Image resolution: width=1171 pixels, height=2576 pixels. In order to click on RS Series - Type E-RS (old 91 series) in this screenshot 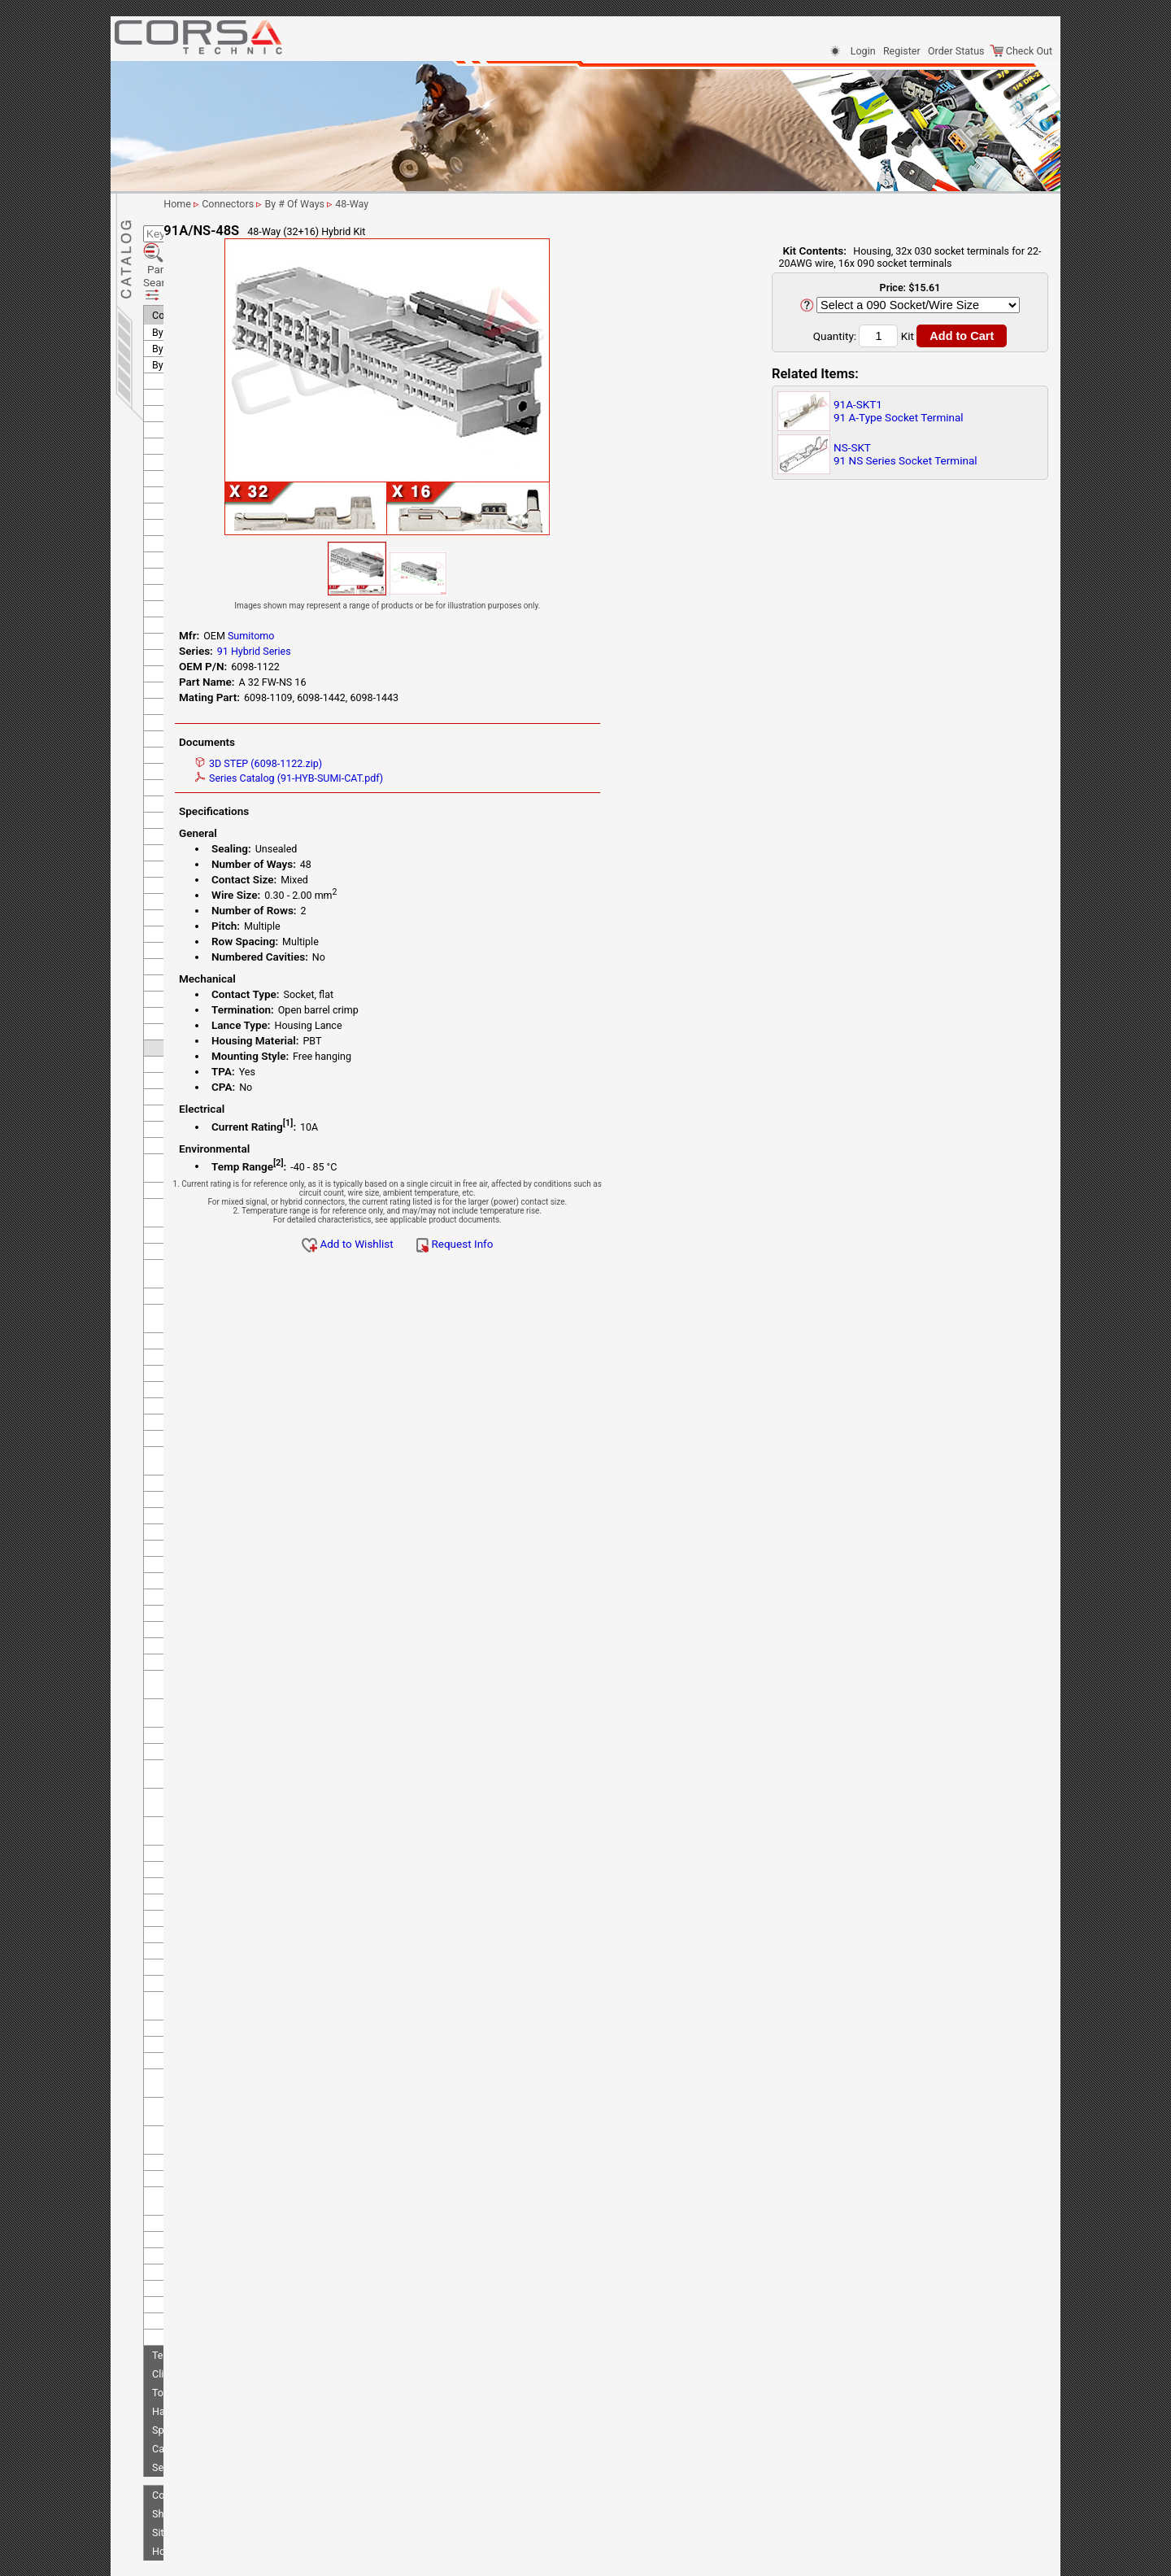, I will do `click(235, 1763)`.